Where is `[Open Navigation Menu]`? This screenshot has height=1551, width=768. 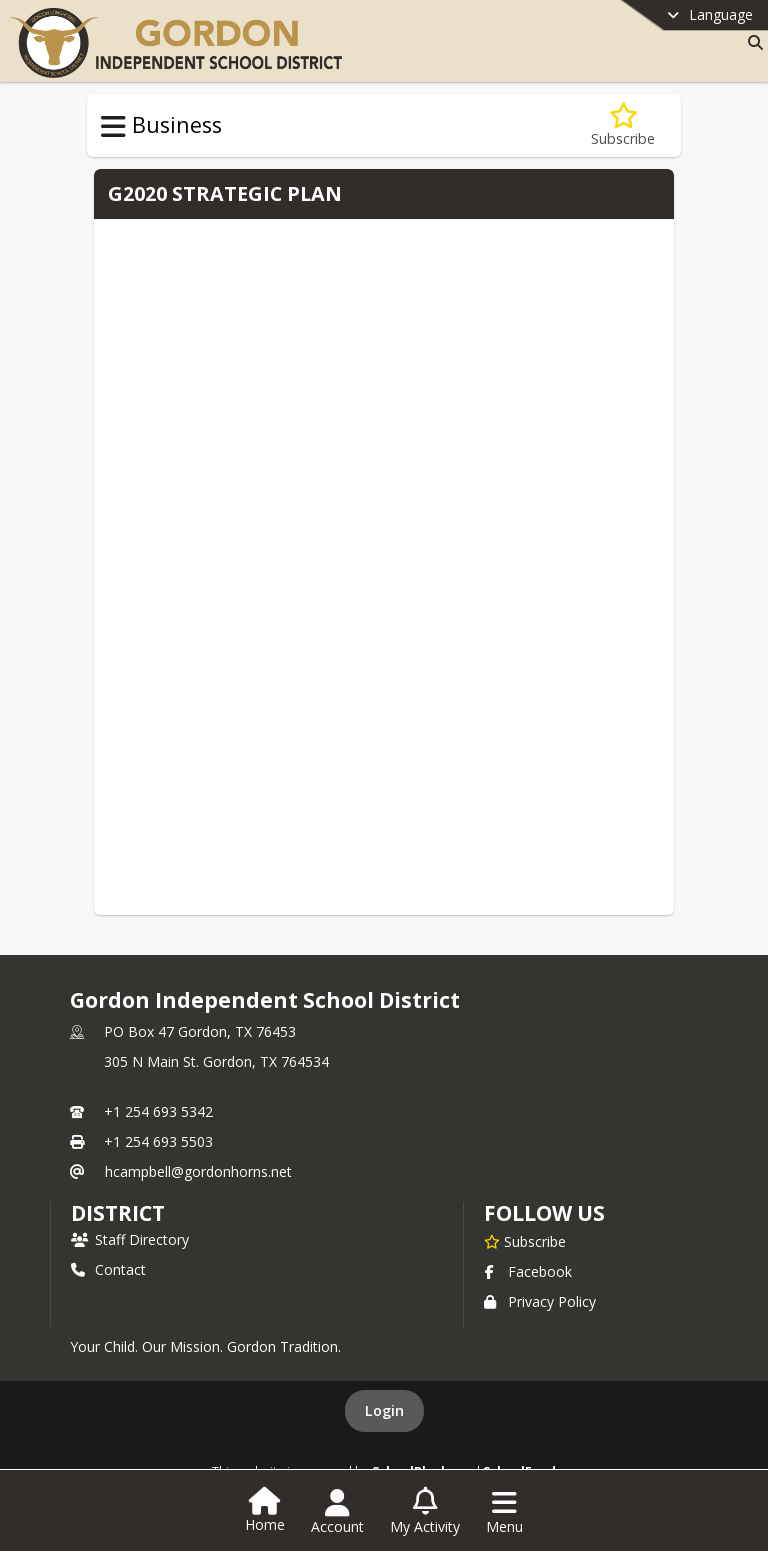 [Open Navigation Menu] is located at coordinates (504, 1512).